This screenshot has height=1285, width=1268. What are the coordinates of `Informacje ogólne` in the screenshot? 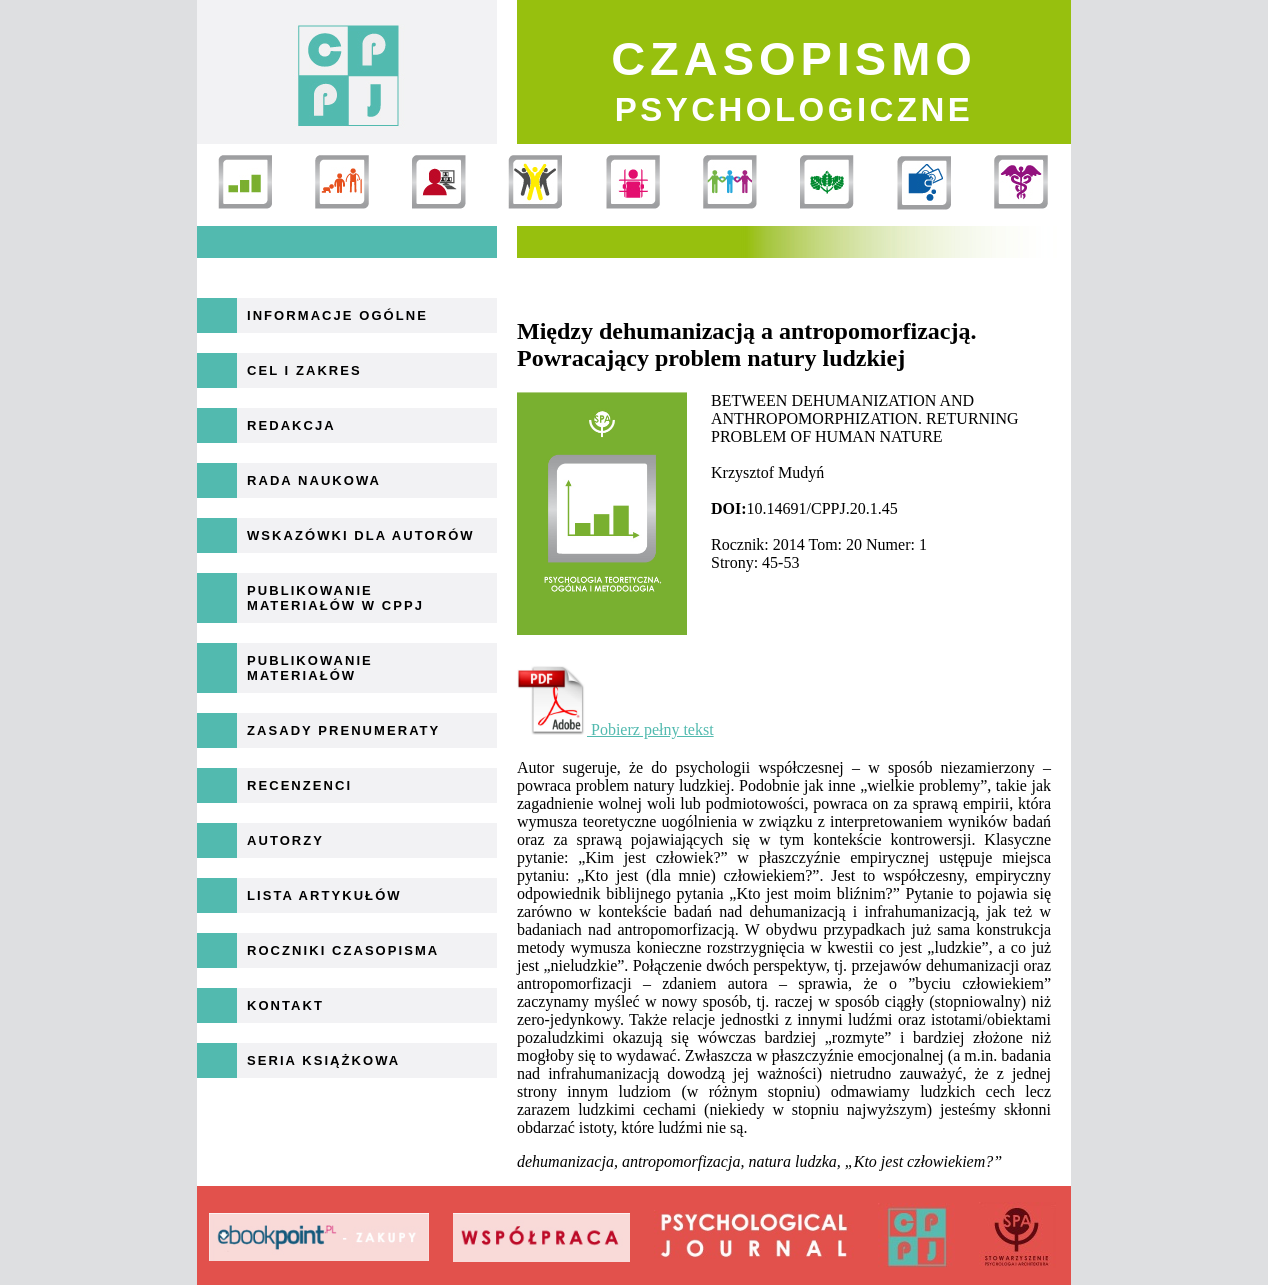 It's located at (337, 315).